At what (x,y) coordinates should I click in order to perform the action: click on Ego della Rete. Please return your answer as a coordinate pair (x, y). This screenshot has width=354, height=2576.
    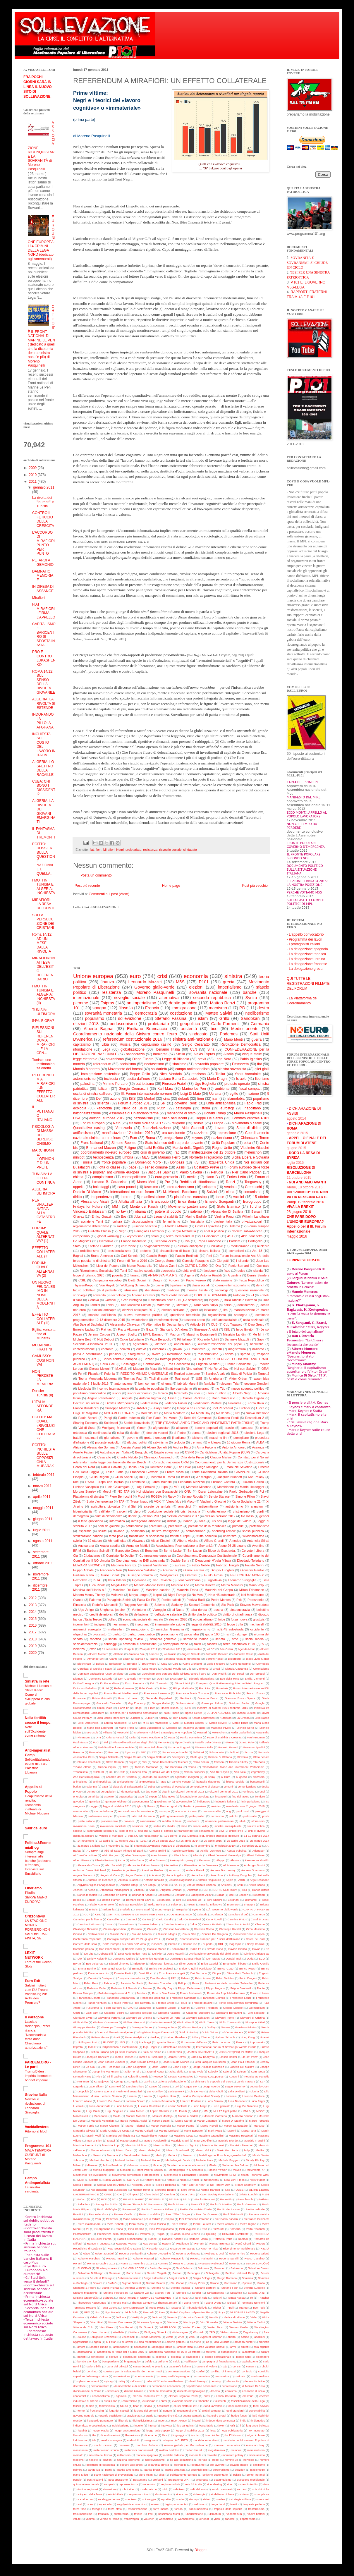
    Looking at the image, I should click on (229, 1678).